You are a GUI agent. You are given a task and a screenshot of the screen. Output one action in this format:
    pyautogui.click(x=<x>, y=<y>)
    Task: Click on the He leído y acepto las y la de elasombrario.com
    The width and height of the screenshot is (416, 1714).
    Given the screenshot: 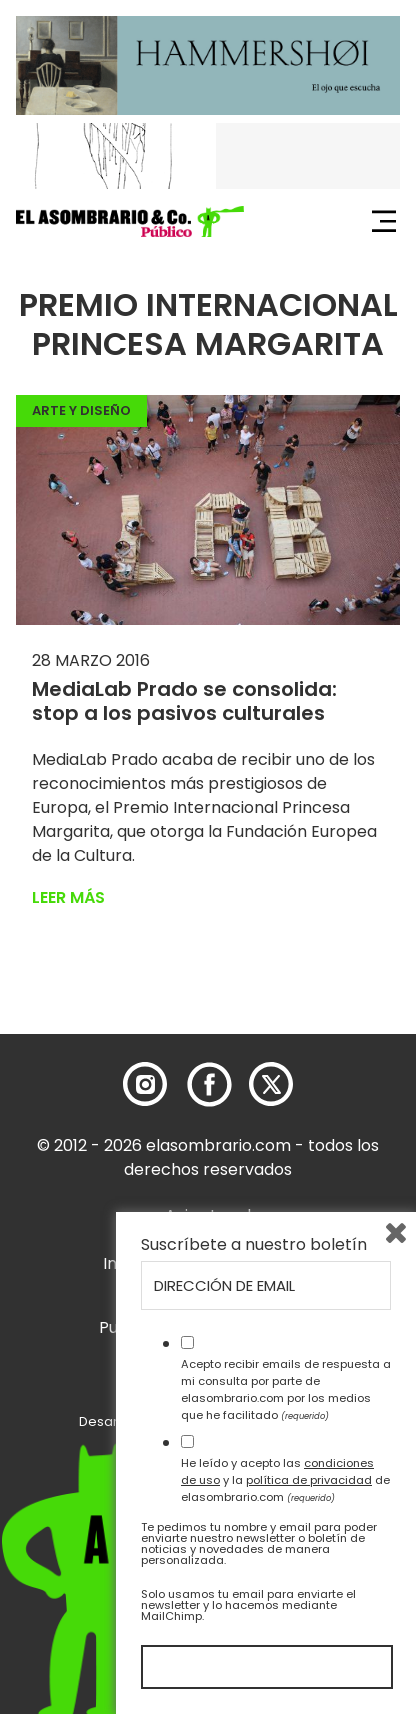 What is the action you would take?
    pyautogui.click(x=285, y=1480)
    